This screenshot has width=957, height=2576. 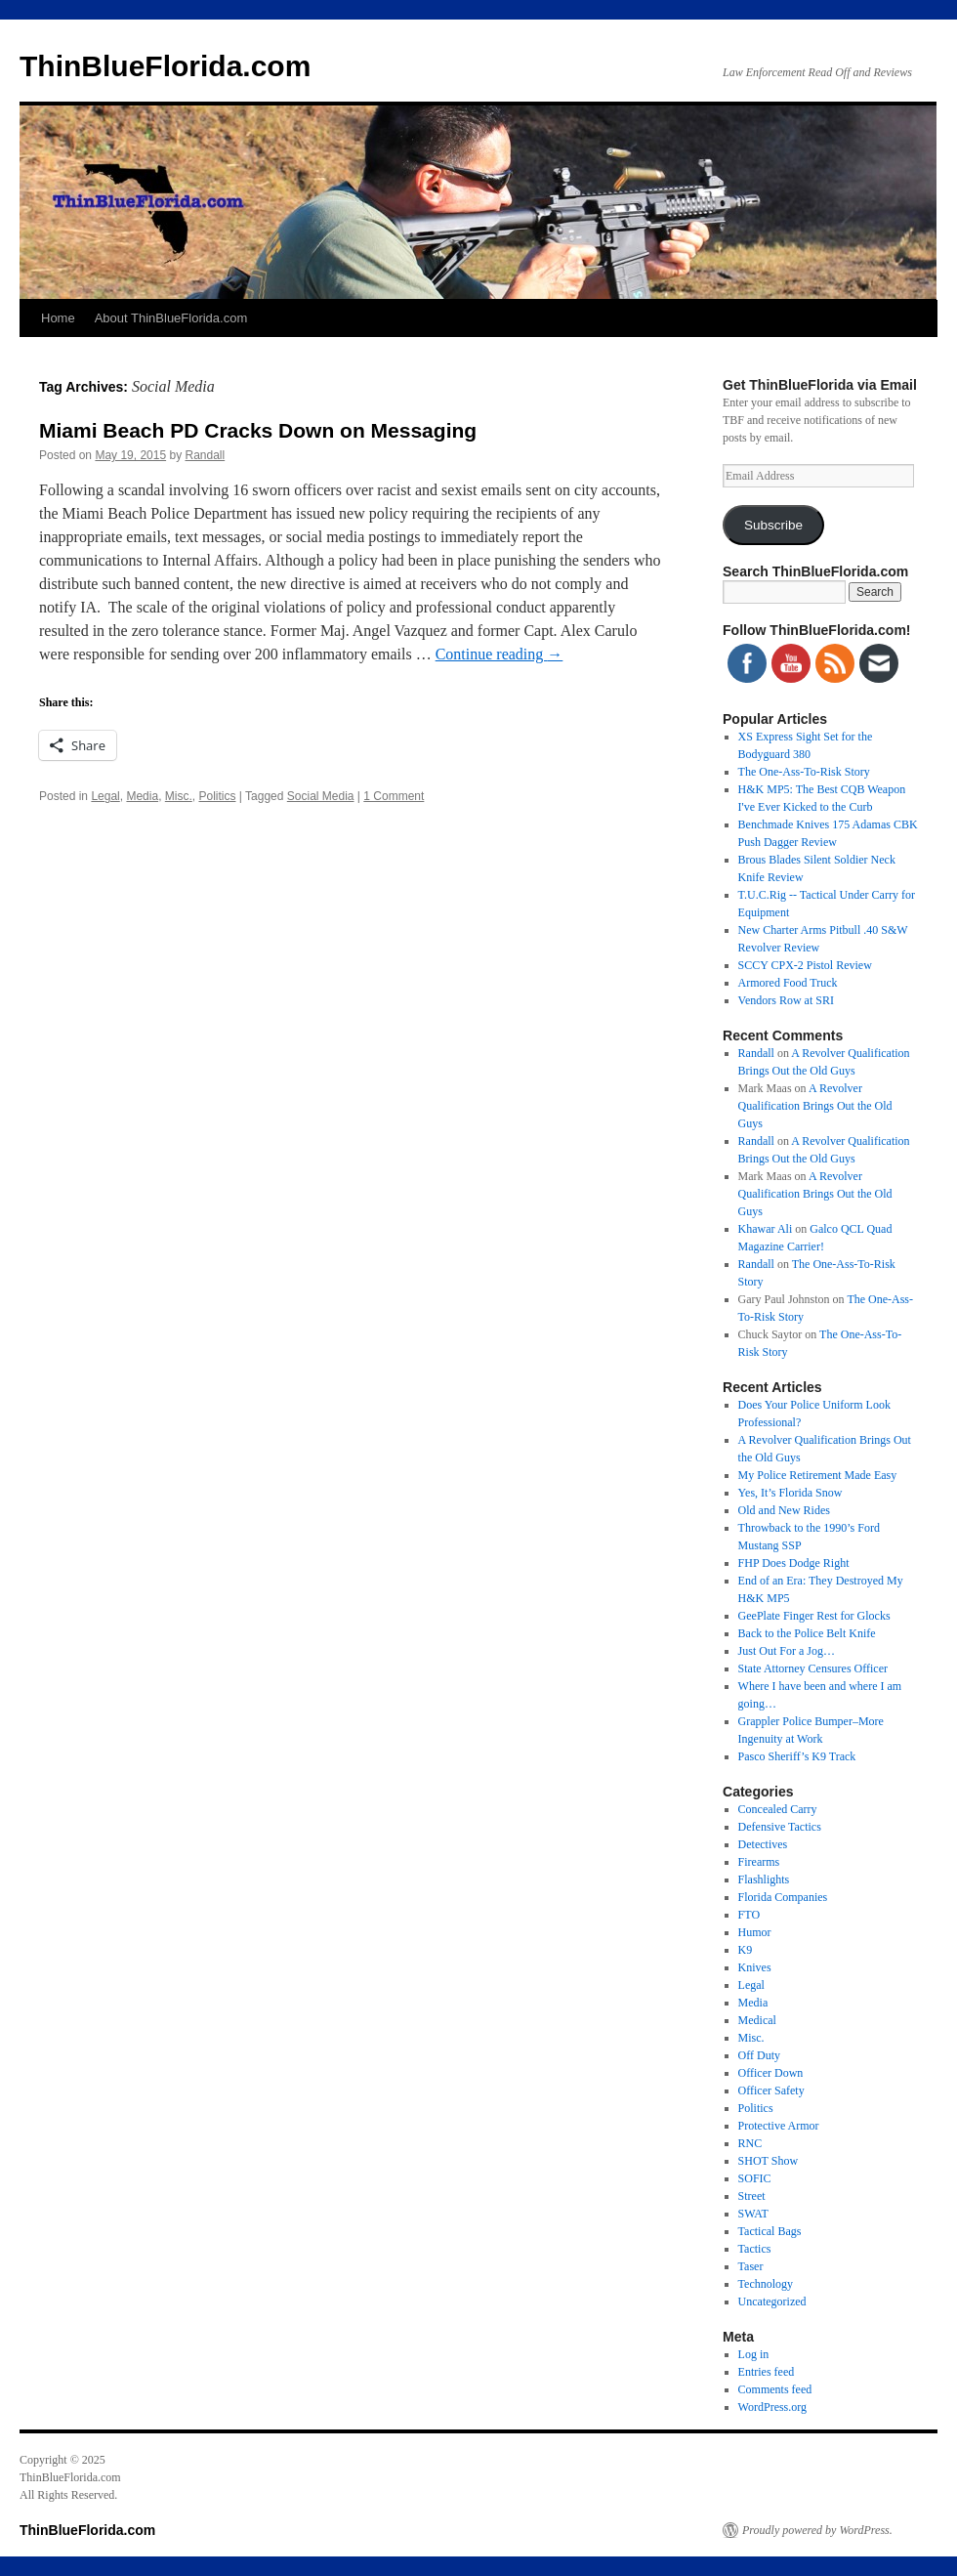 I want to click on Media, so click(x=142, y=796).